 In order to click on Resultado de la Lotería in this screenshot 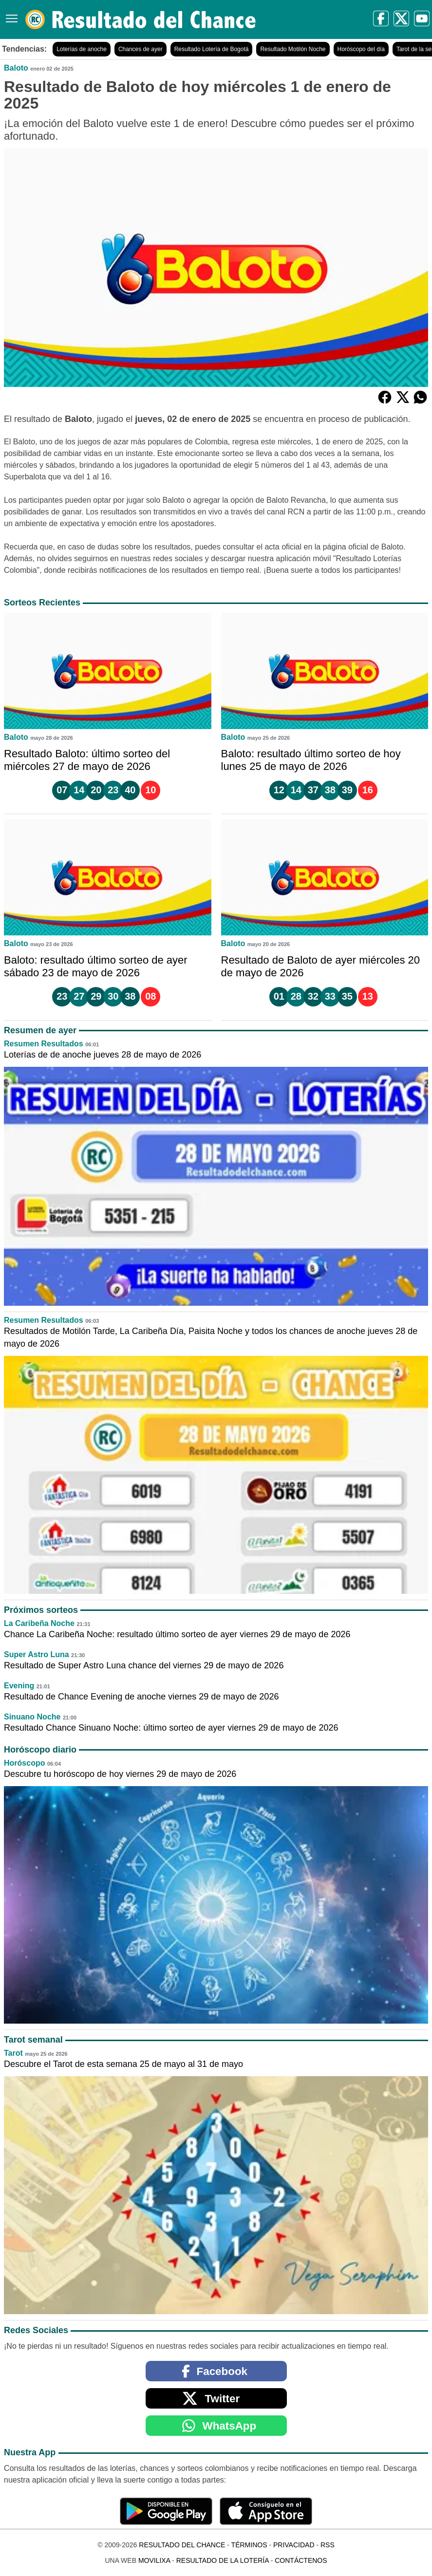, I will do `click(222, 2560)`.